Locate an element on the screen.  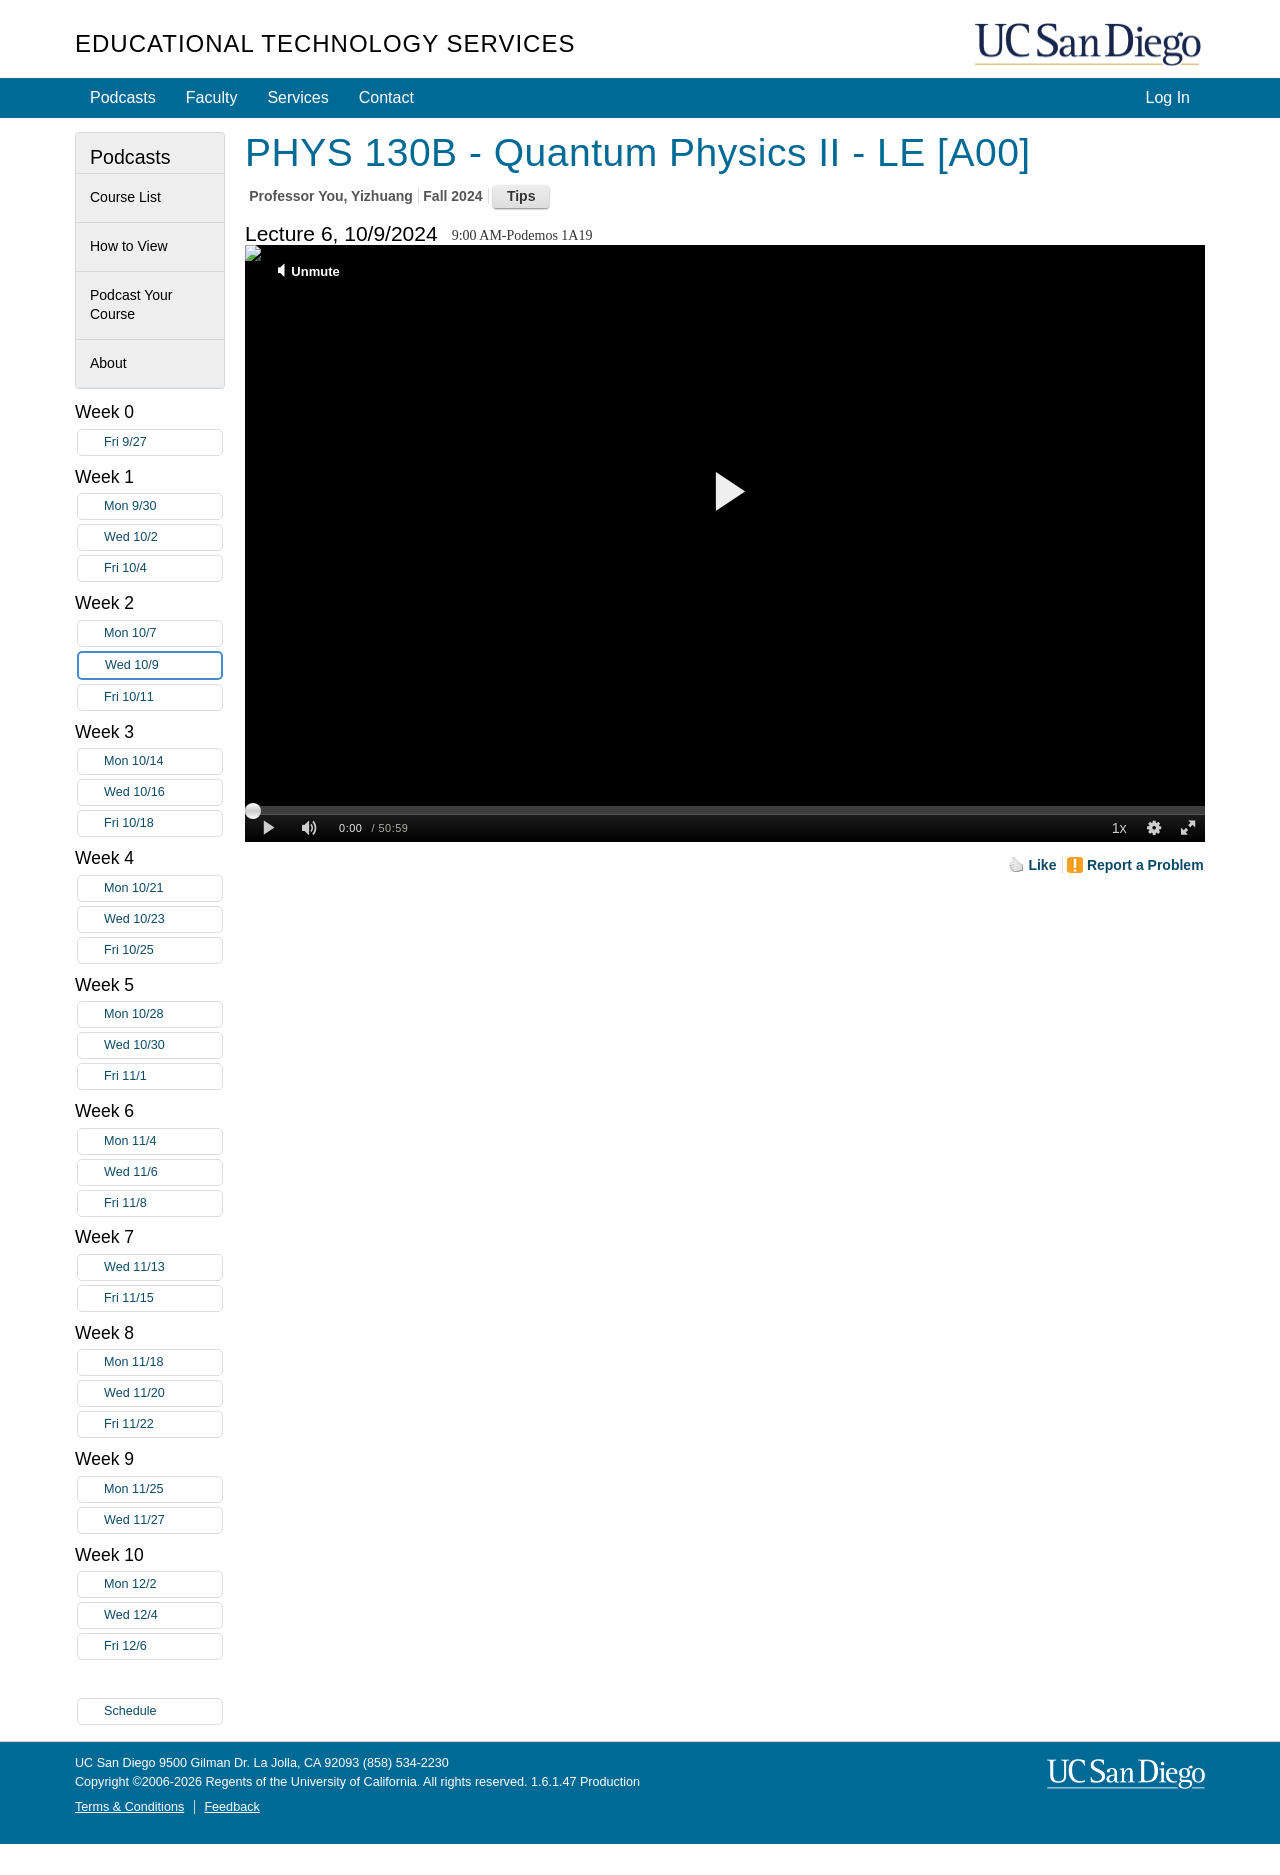
Wed 12/4 is located at coordinates (163, 1615).